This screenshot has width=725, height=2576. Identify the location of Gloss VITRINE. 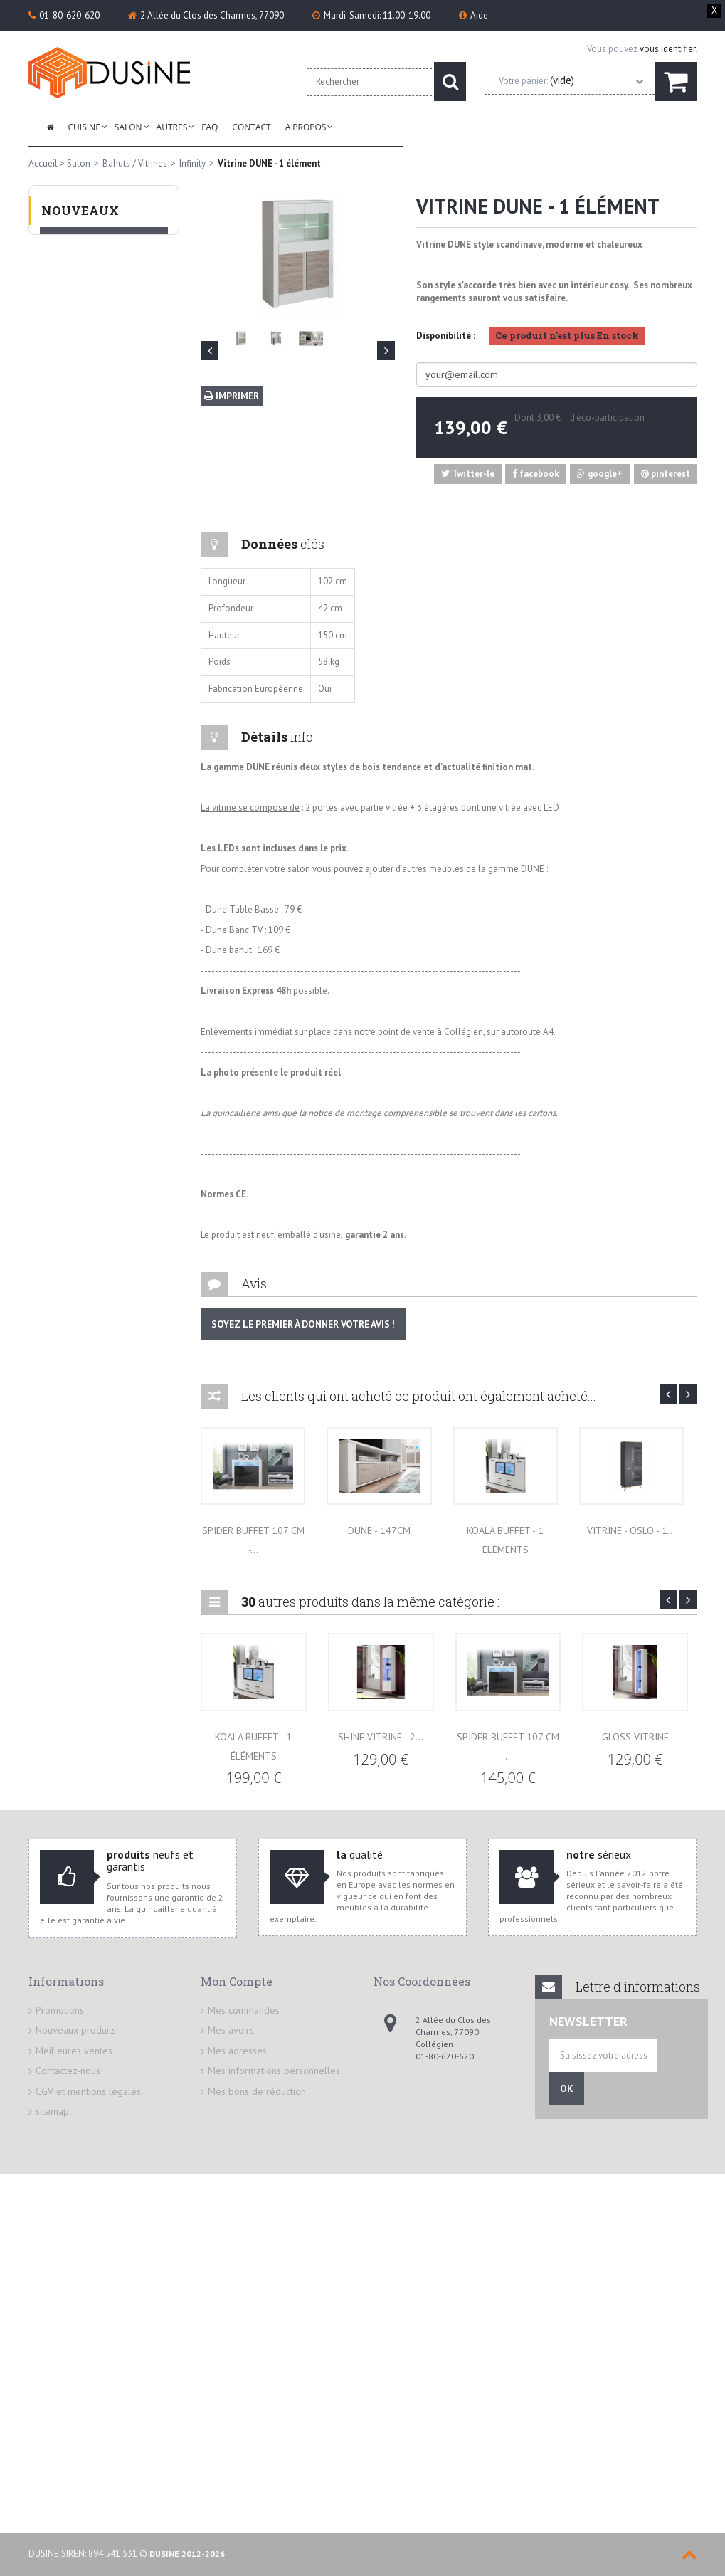
(635, 1736).